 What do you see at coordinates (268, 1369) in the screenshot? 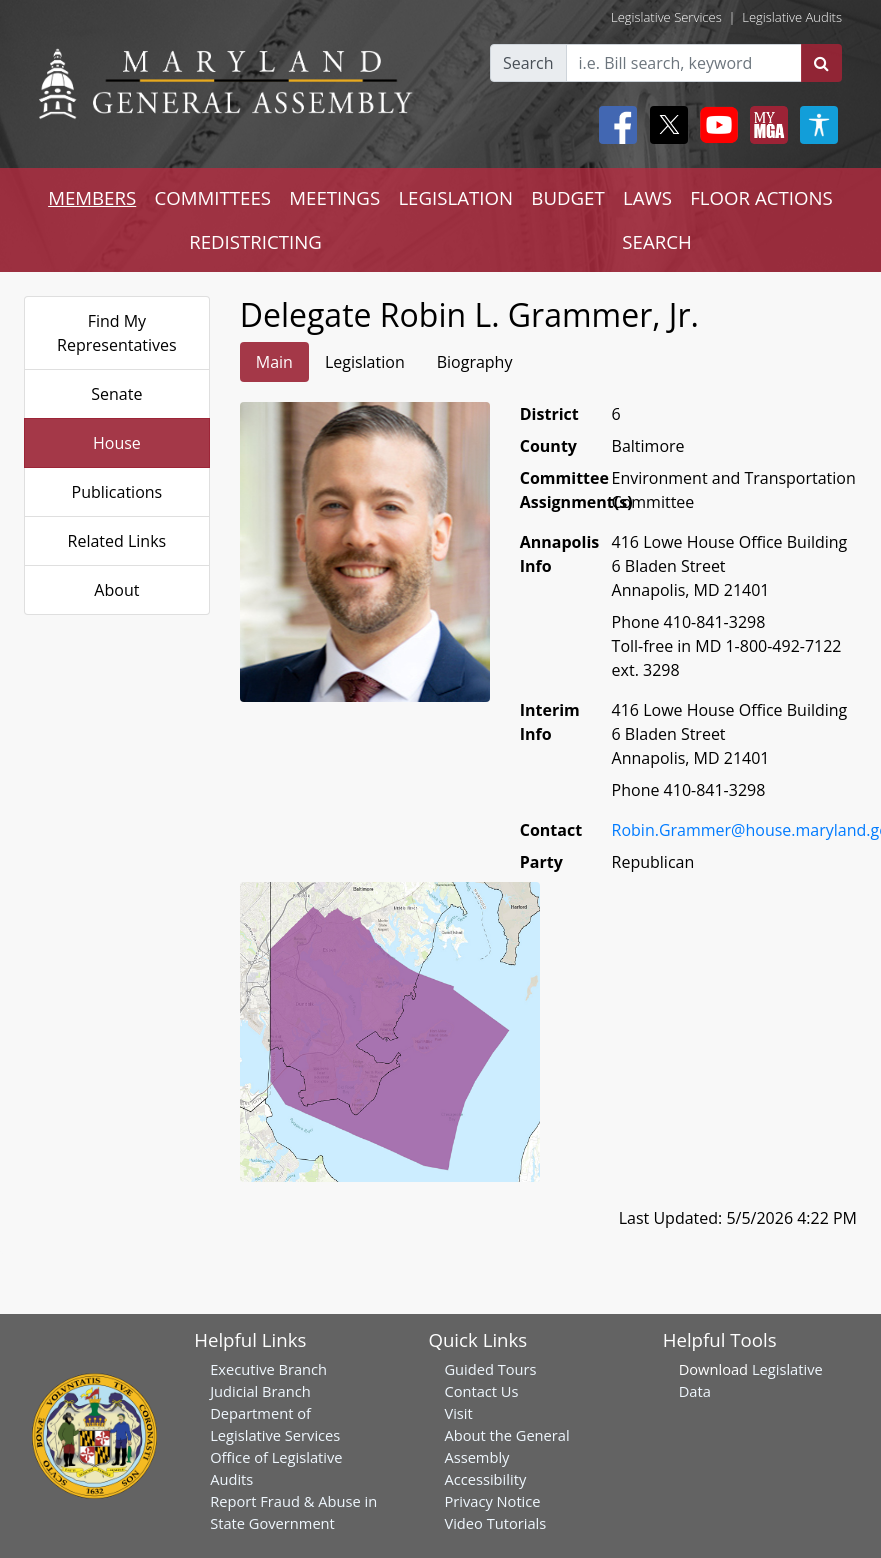
I see `Executive Branch` at bounding box center [268, 1369].